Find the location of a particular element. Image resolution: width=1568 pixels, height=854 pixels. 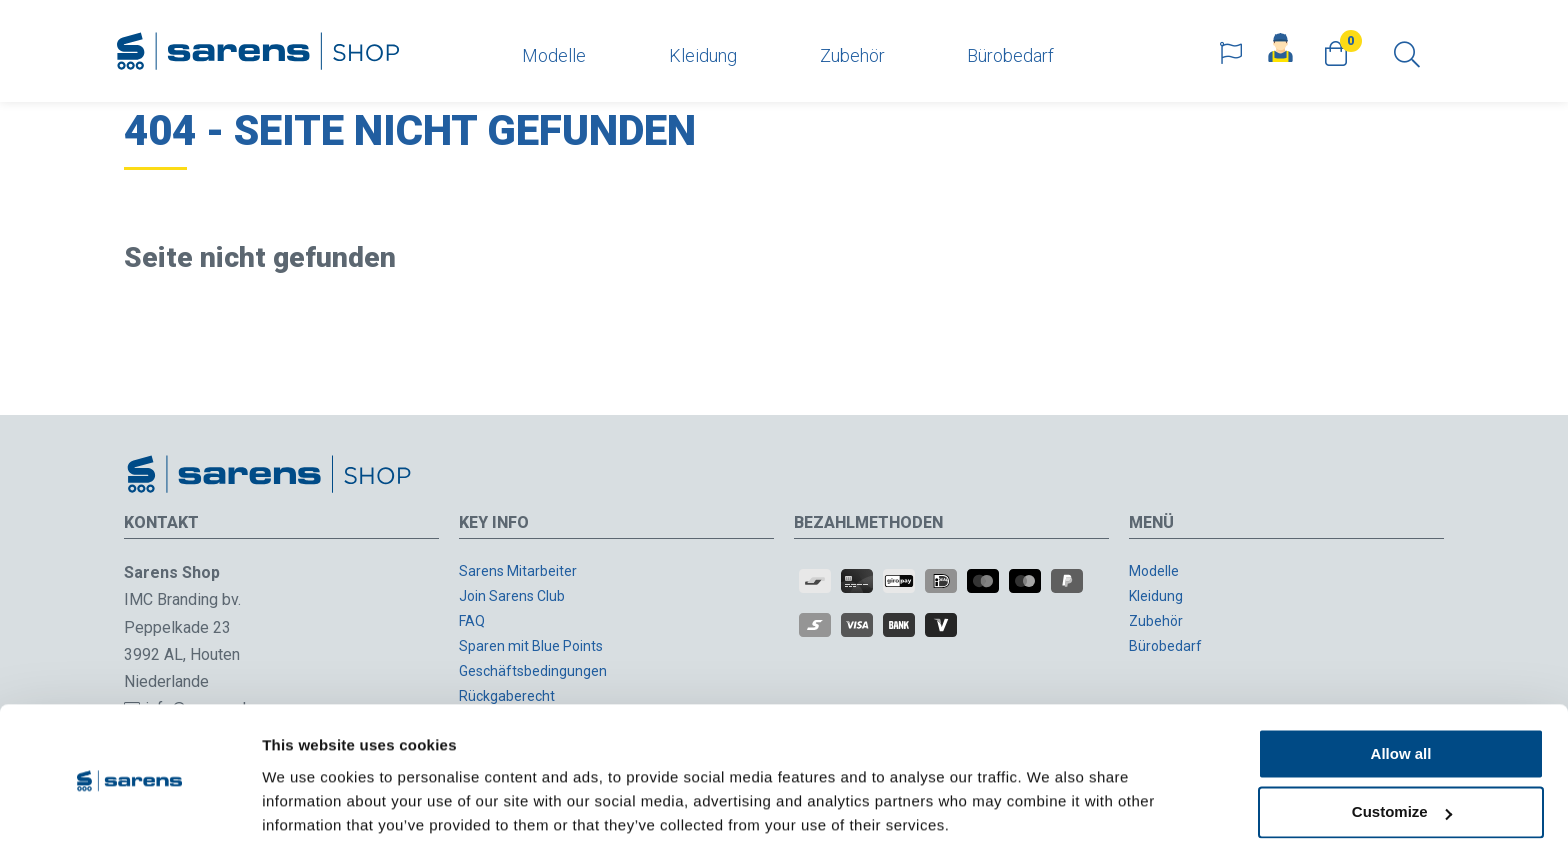

[Usercentrics Cookiebot - opens in a new window] is located at coordinates (129, 815).